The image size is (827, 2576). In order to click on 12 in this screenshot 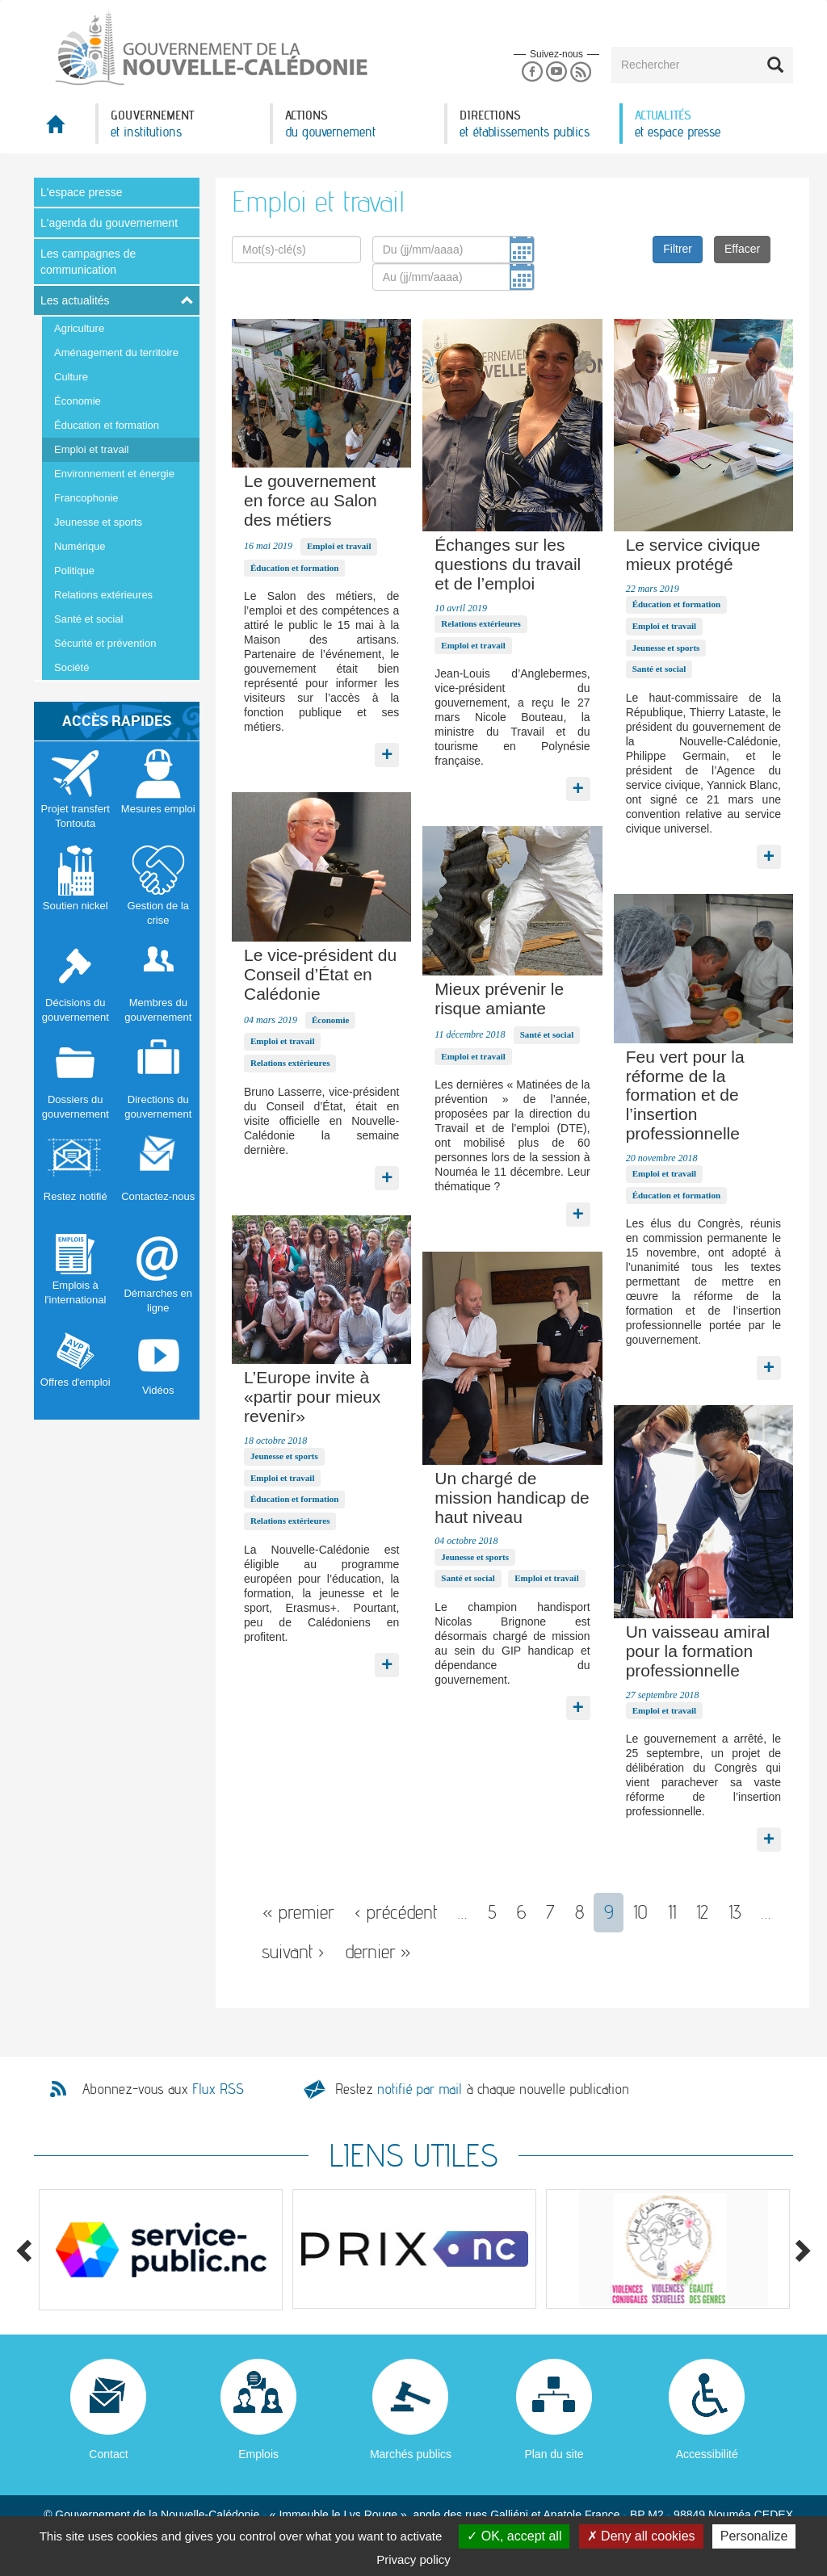, I will do `click(702, 1912)`.